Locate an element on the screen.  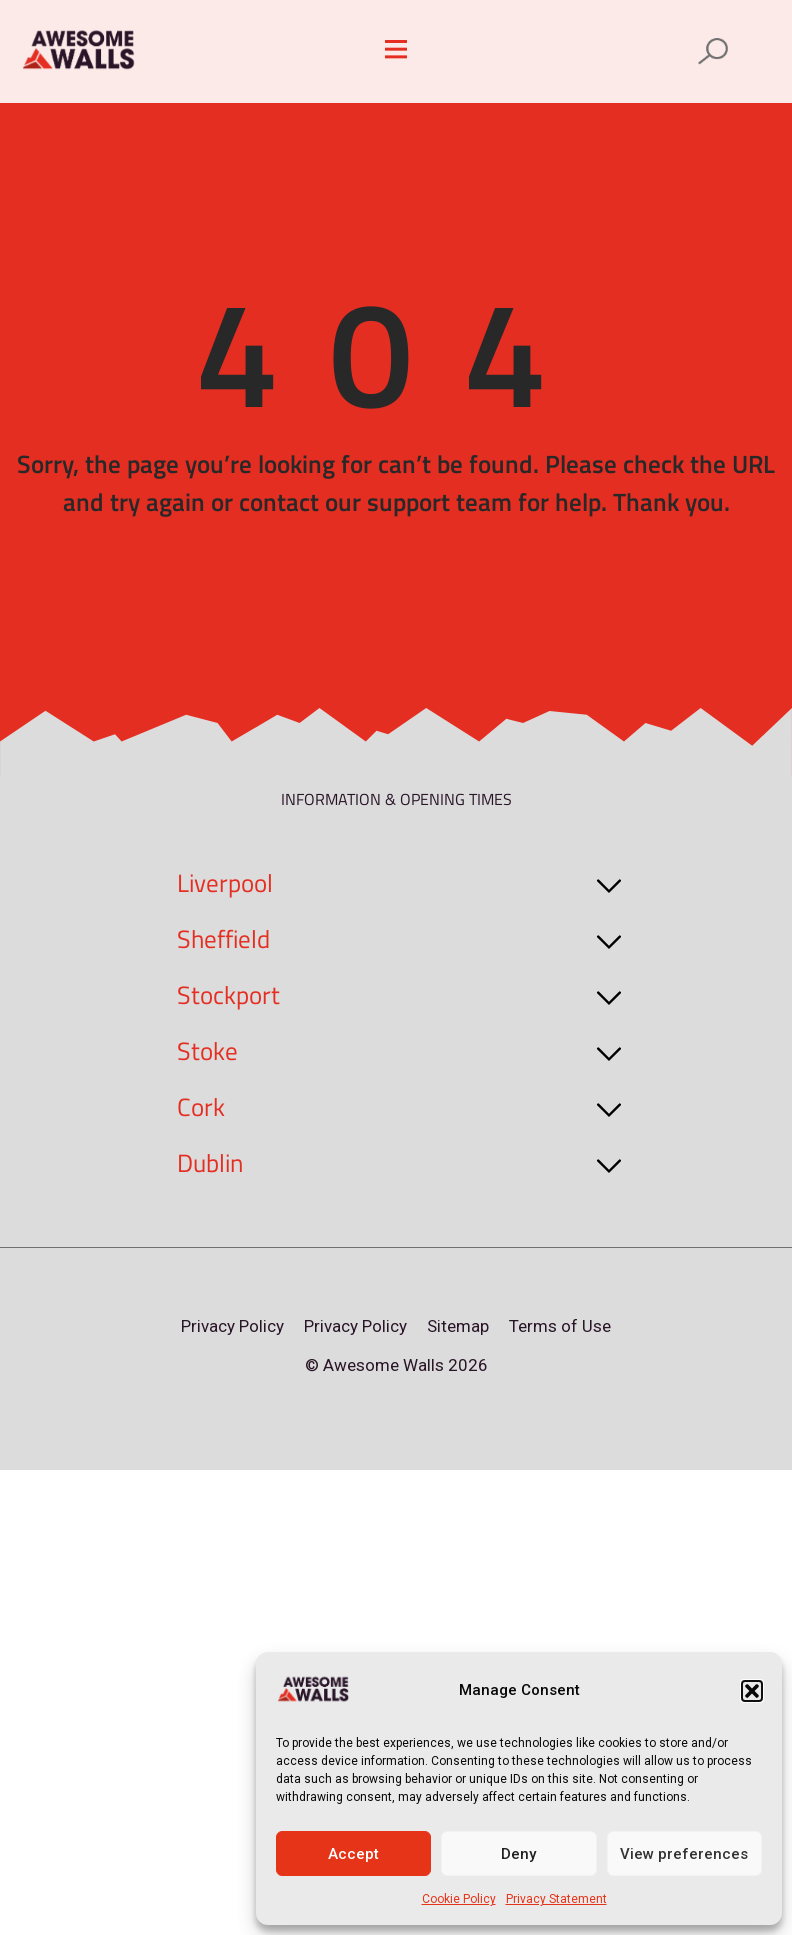
Privacy Policy is located at coordinates (232, 1326).